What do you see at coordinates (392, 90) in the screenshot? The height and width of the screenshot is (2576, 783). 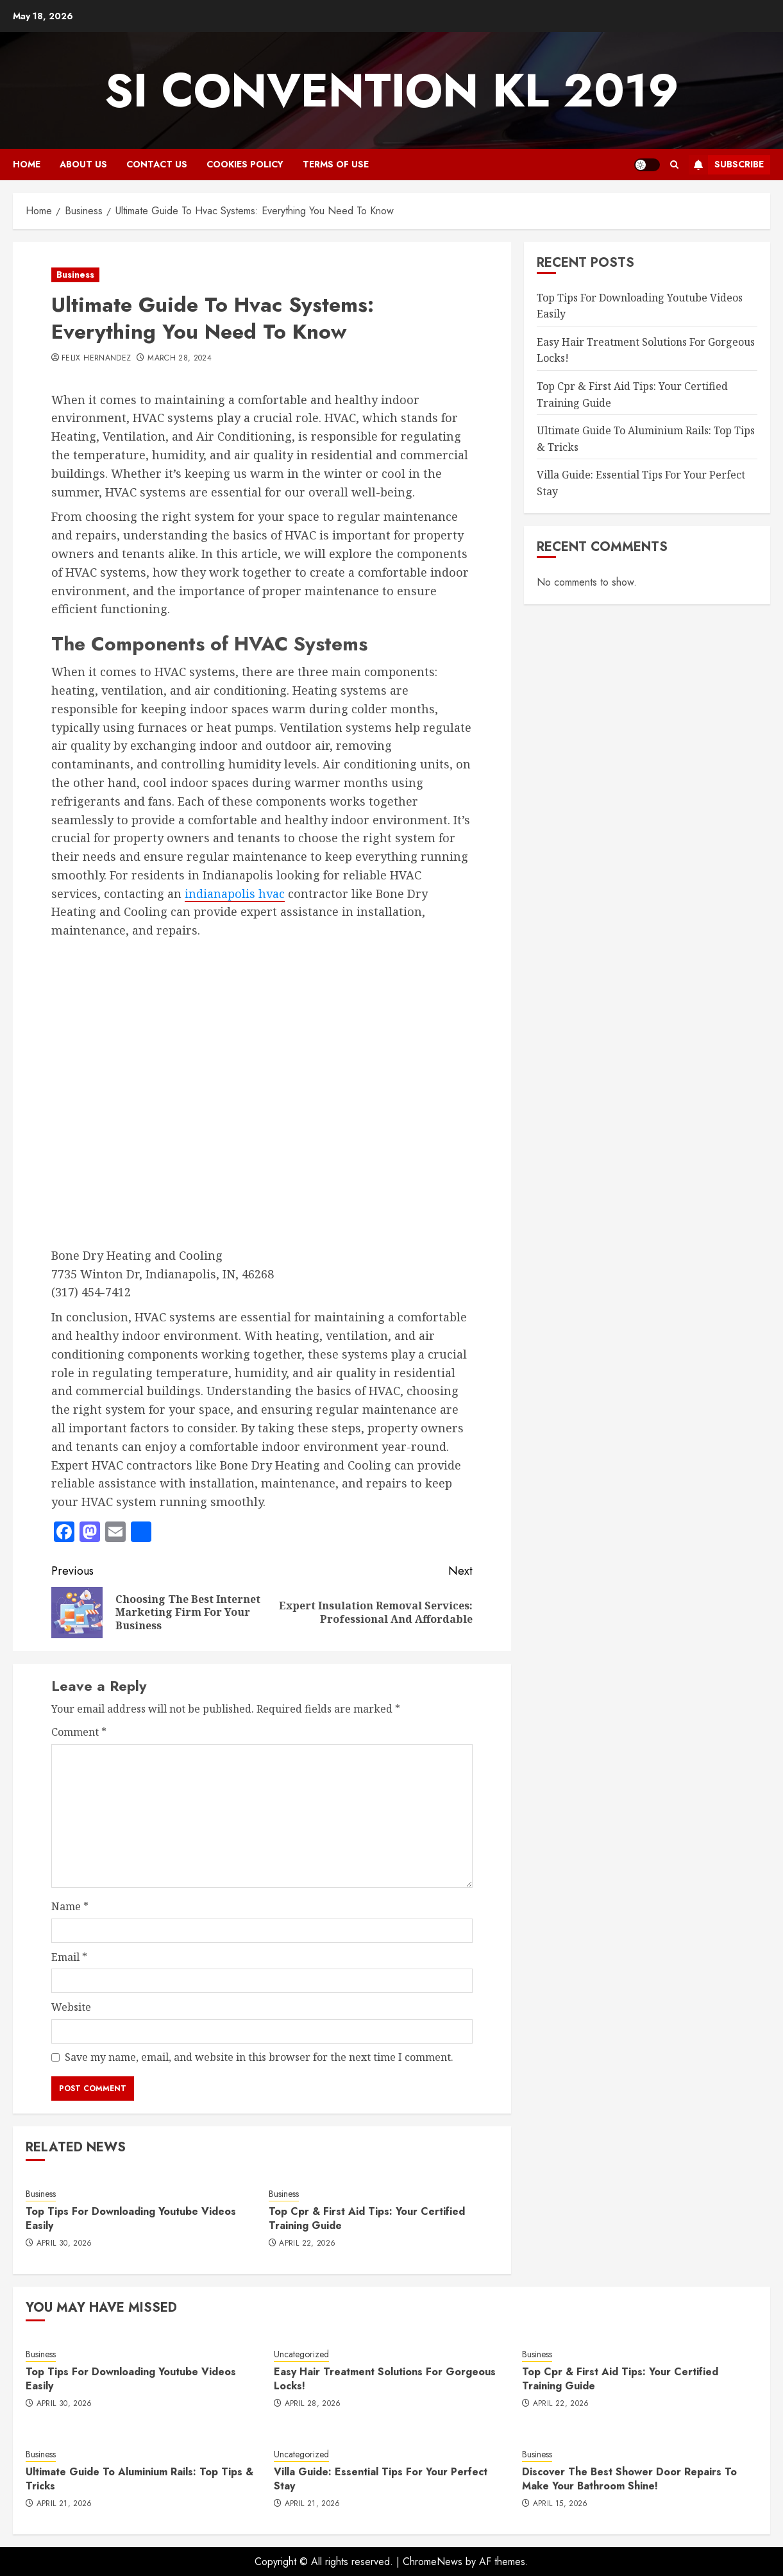 I see `SI Convention KL 2019` at bounding box center [392, 90].